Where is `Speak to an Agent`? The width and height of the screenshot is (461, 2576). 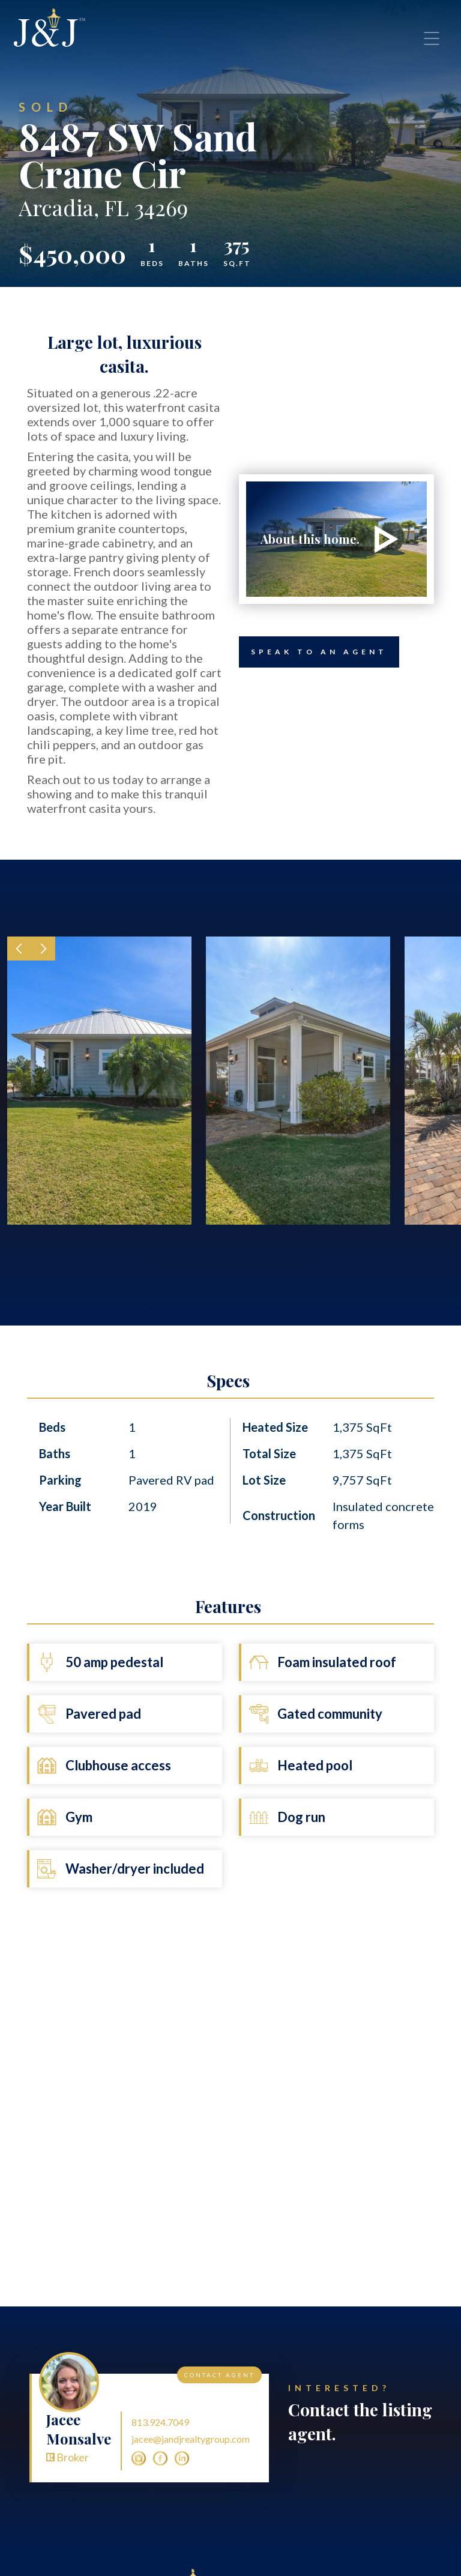 Speak to an Agent is located at coordinates (313, 652).